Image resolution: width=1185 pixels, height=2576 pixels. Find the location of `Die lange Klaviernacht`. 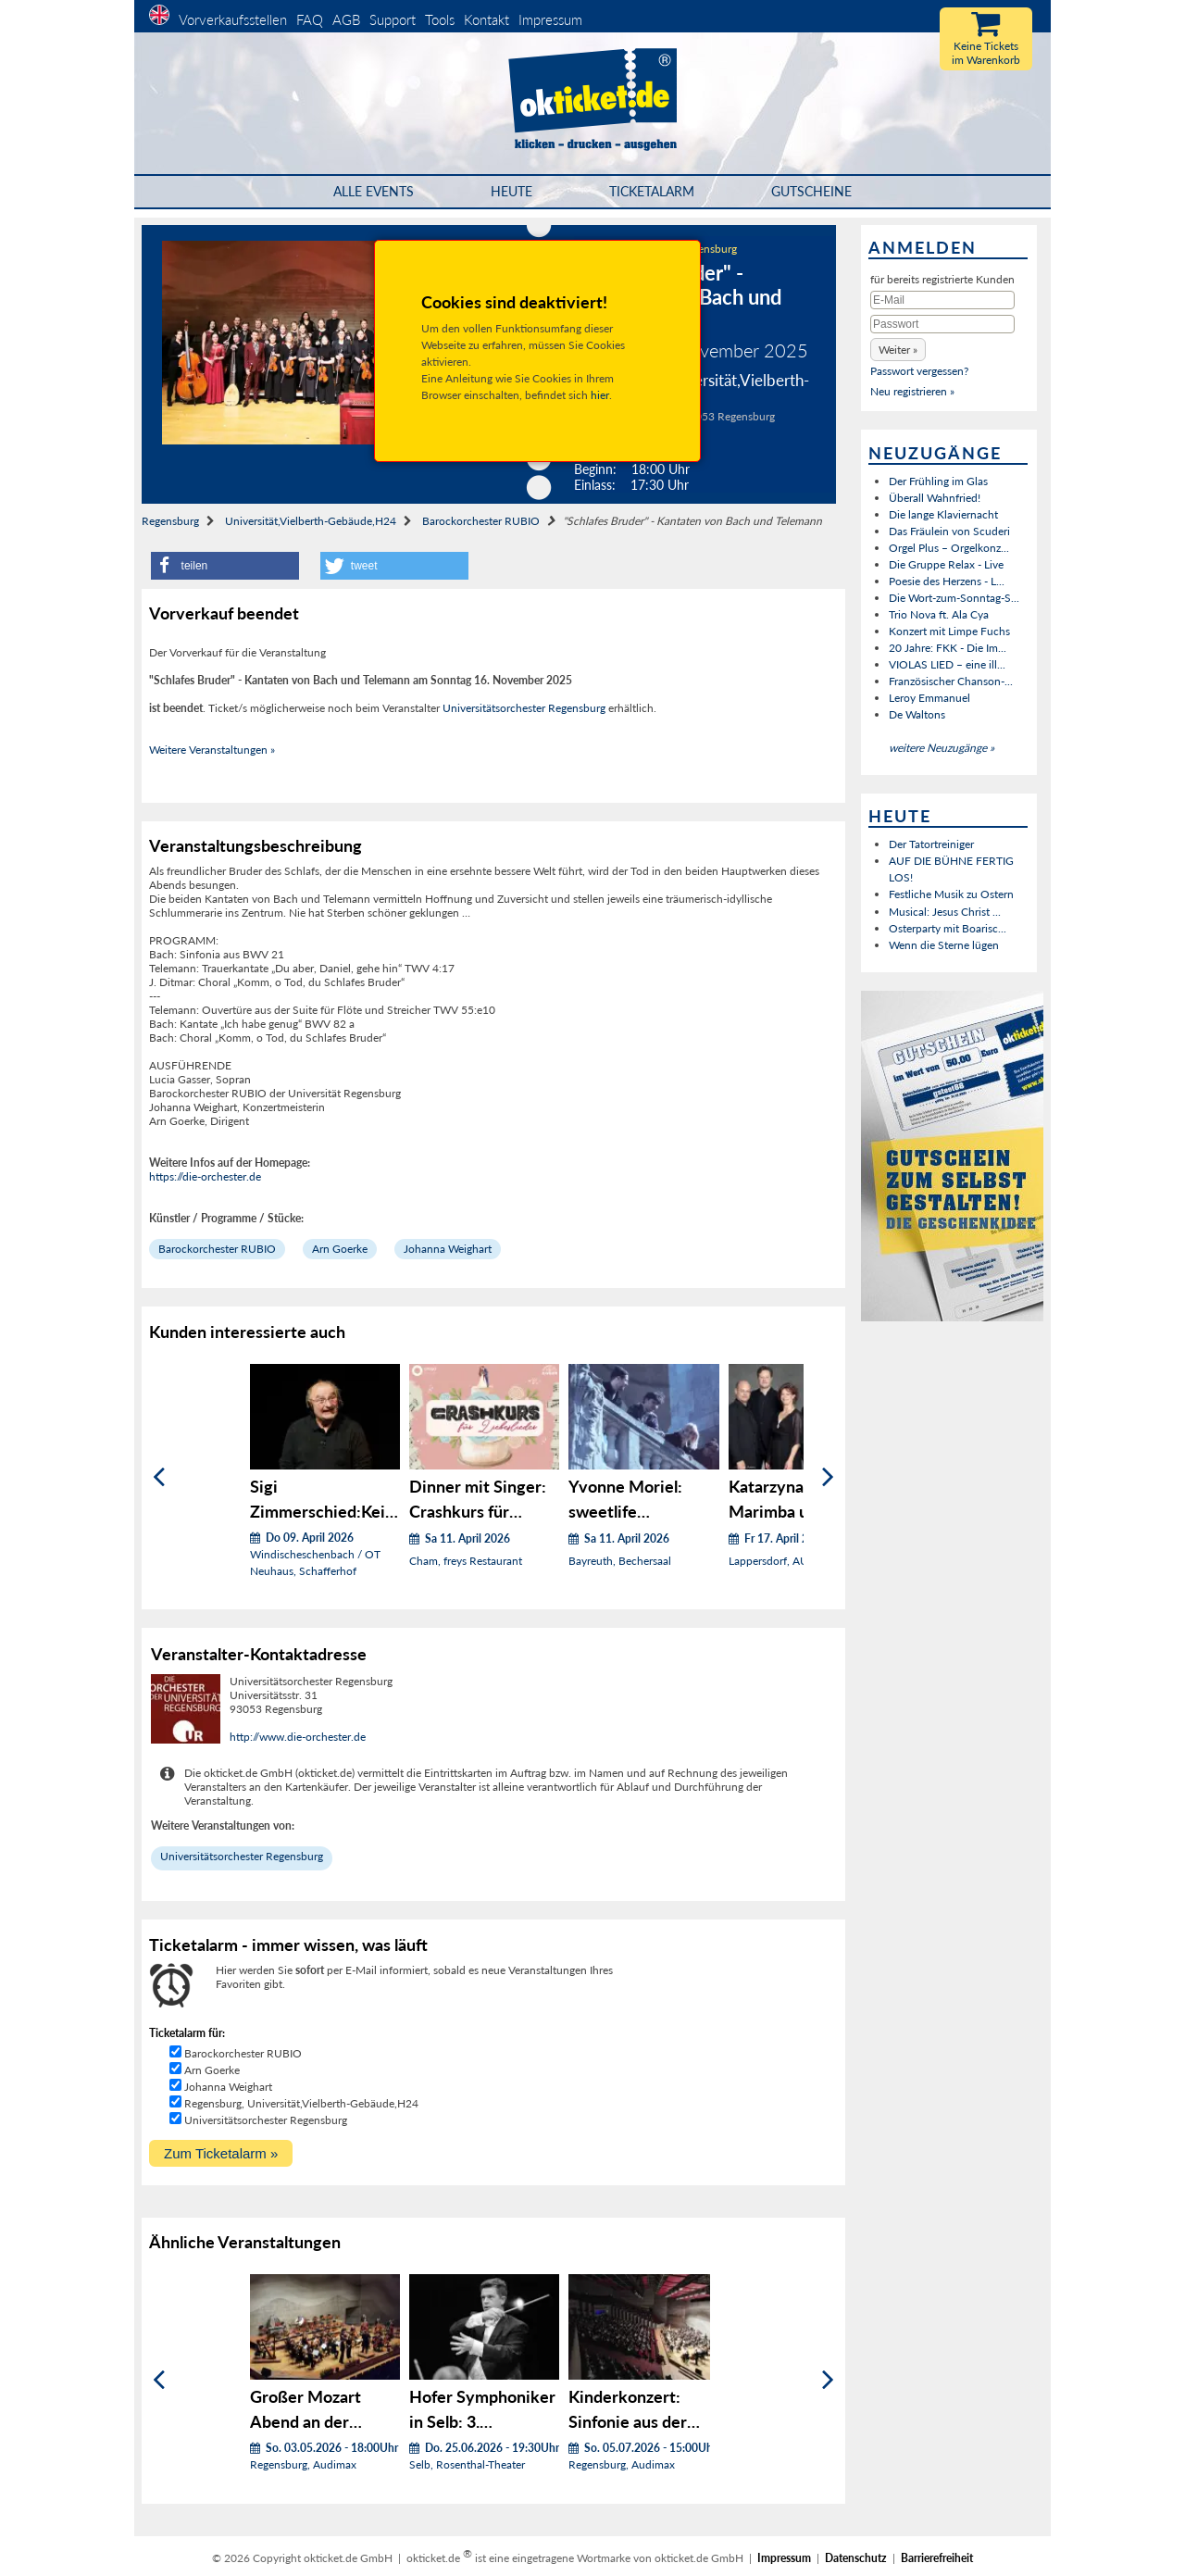

Die lange Klaviernacht is located at coordinates (943, 514).